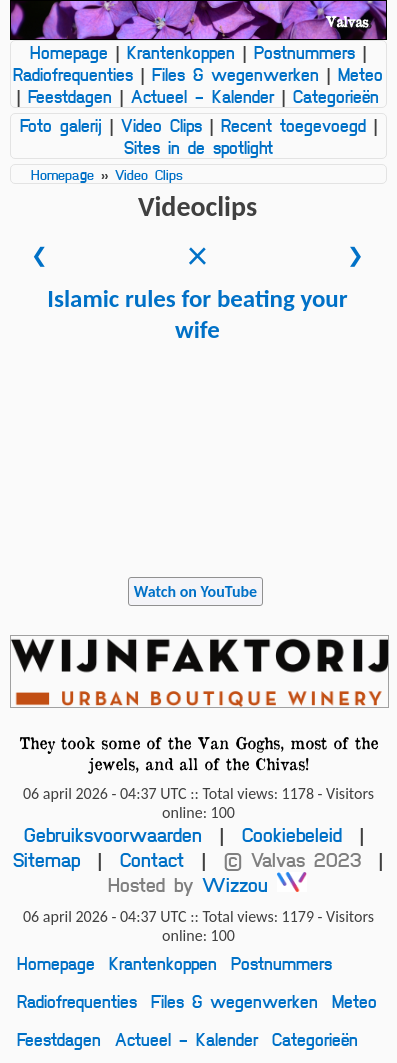 This screenshot has height=1063, width=397. Describe the element at coordinates (304, 52) in the screenshot. I see `Postnummers` at that location.